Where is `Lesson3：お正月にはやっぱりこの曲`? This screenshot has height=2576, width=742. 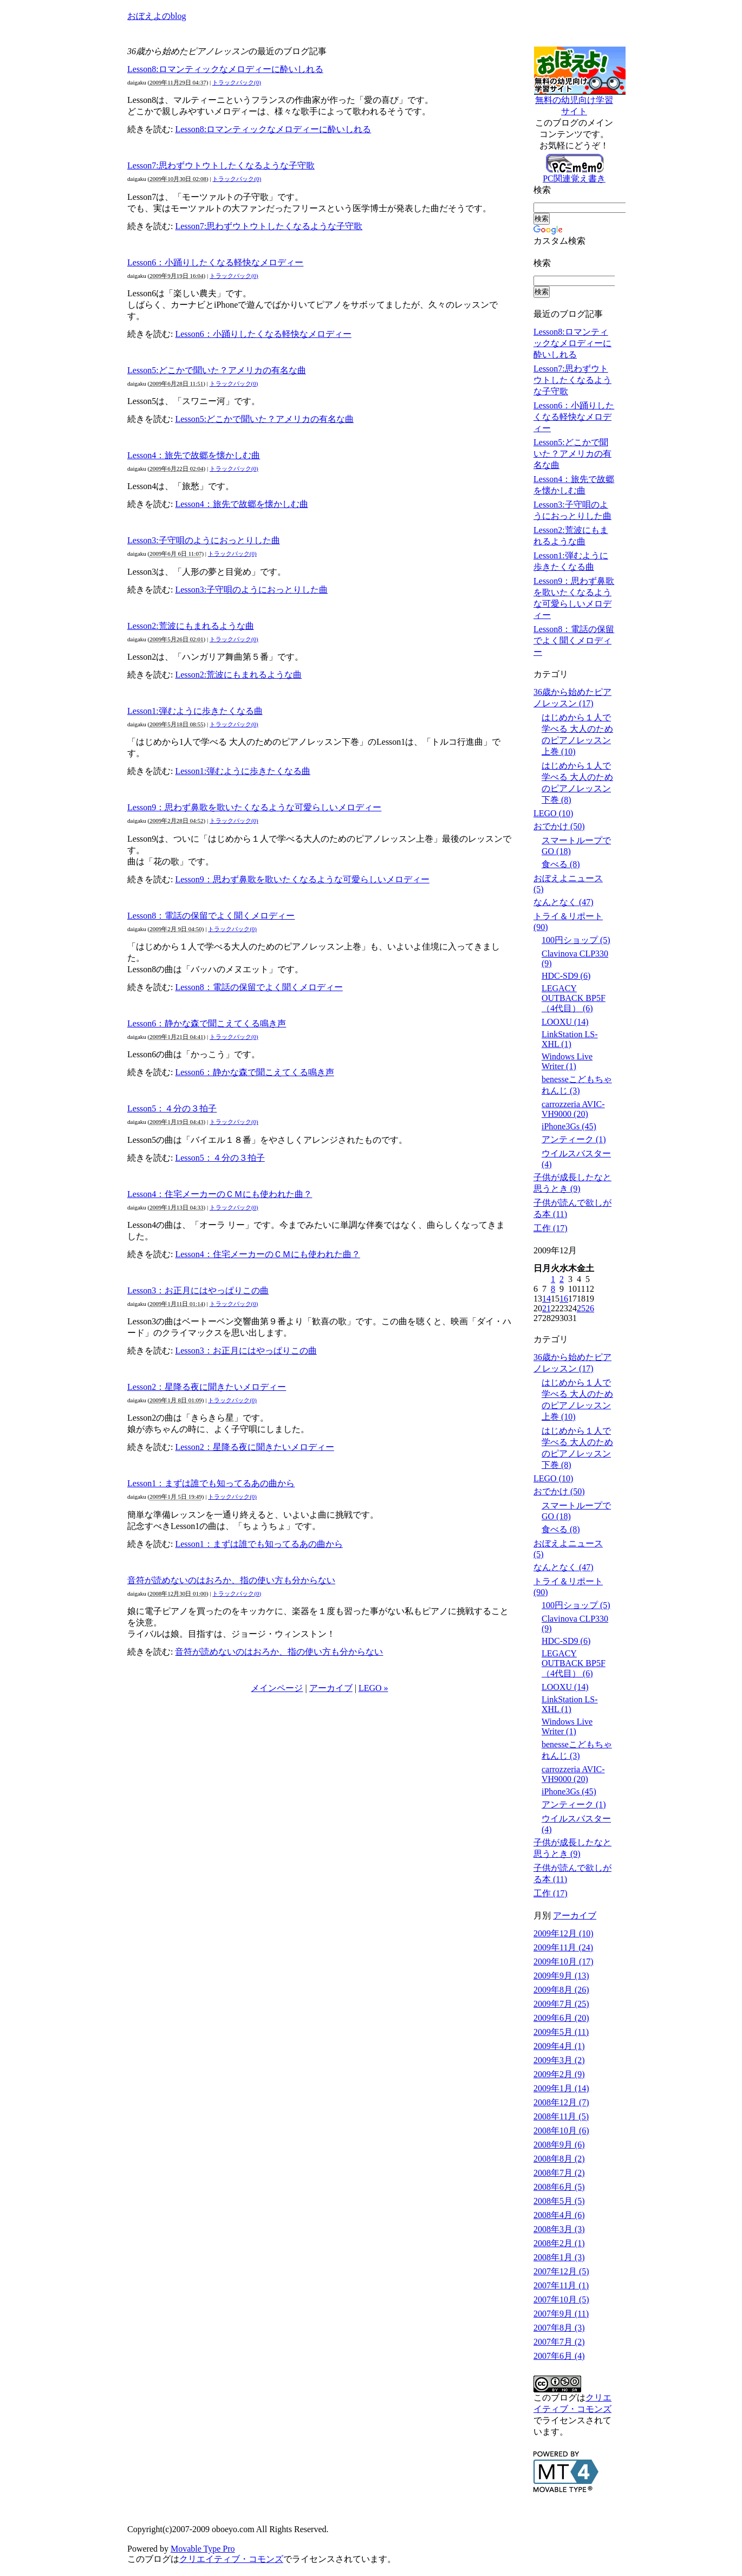 Lesson3：お正月にはやっぱりこの曲 is located at coordinates (198, 1290).